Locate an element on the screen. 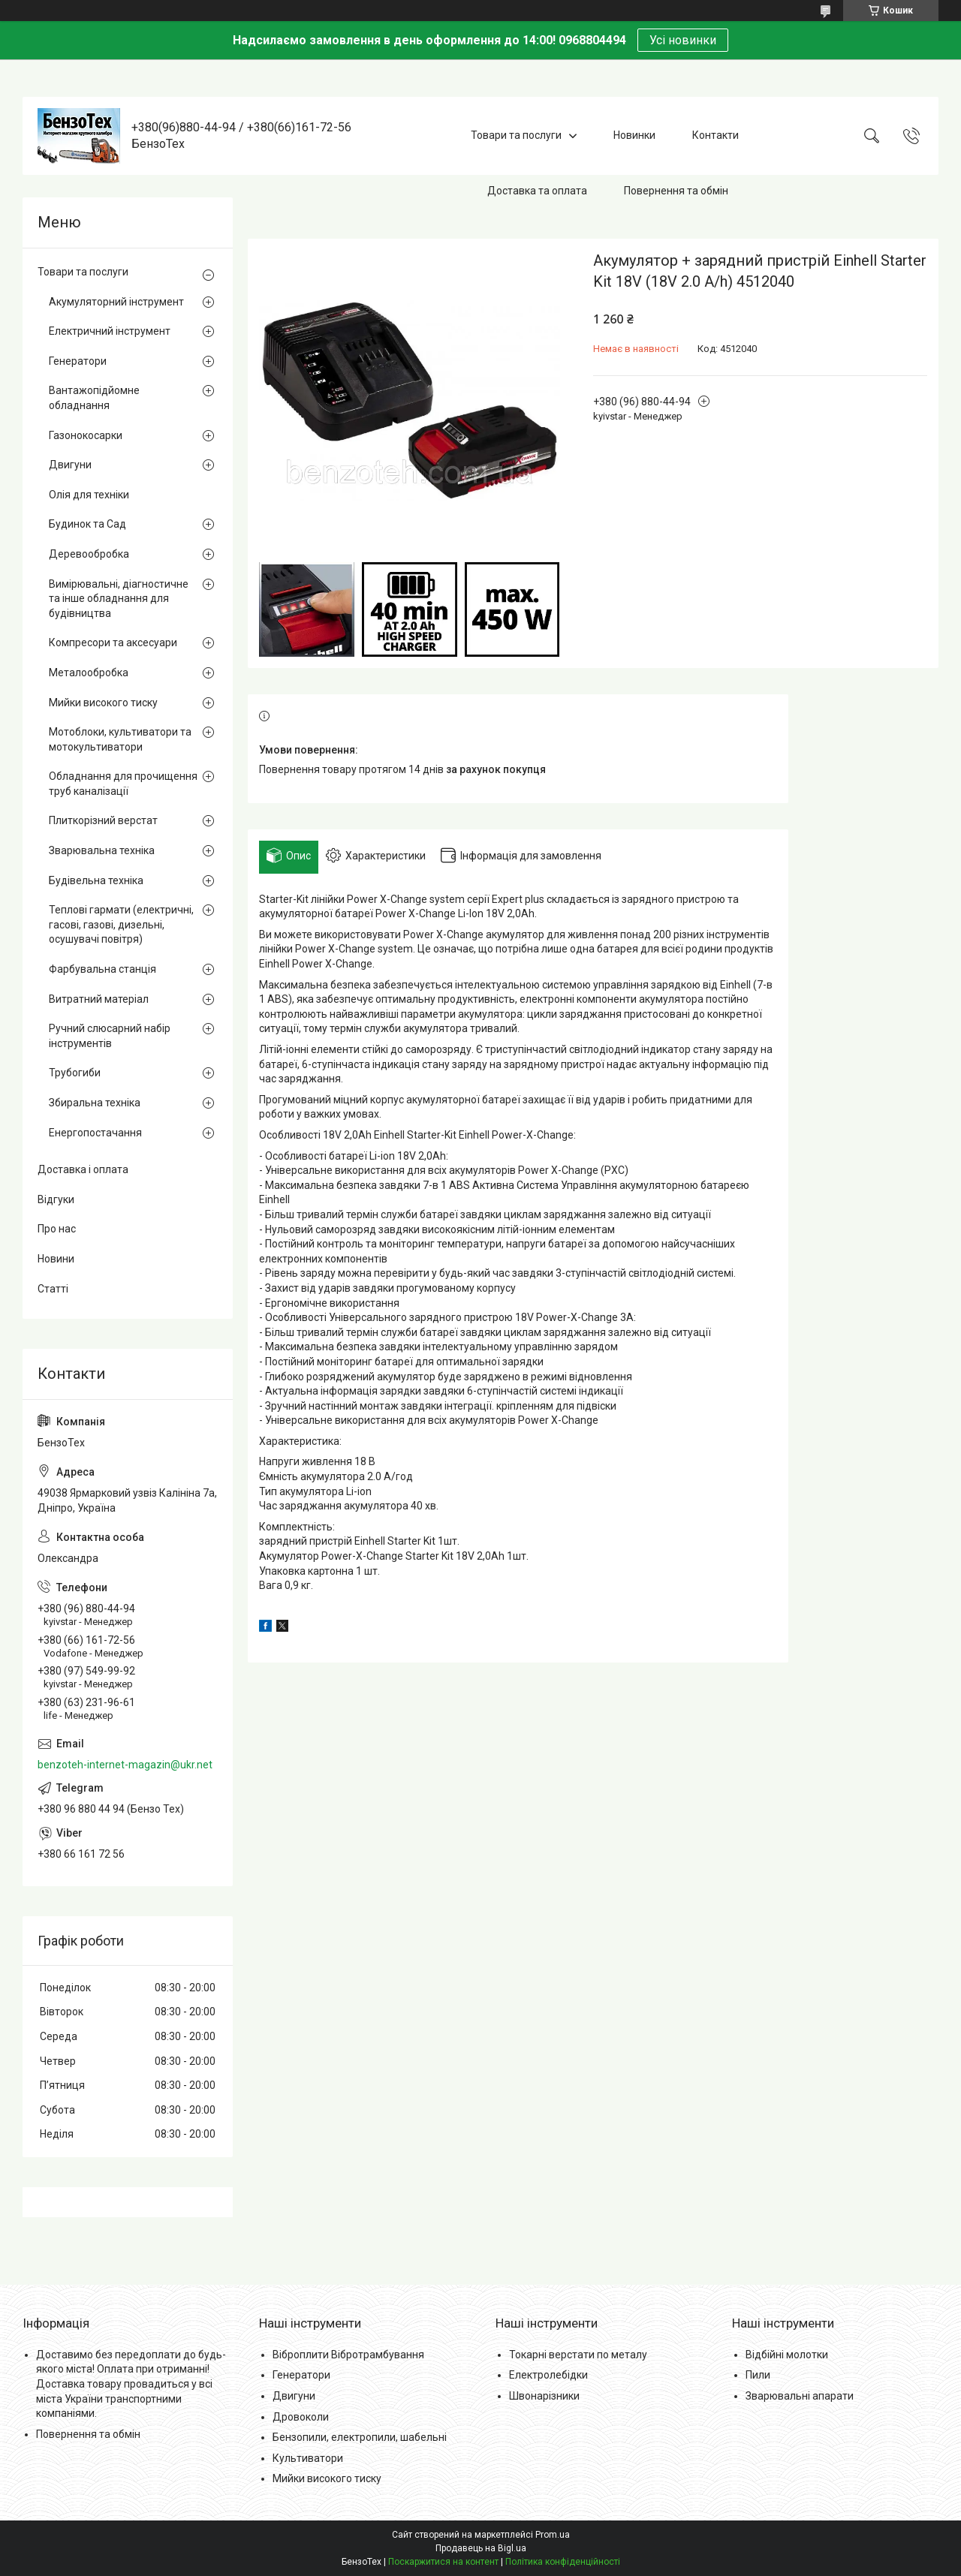 The width and height of the screenshot is (961, 2576). Доставка та оплата is located at coordinates (537, 191).